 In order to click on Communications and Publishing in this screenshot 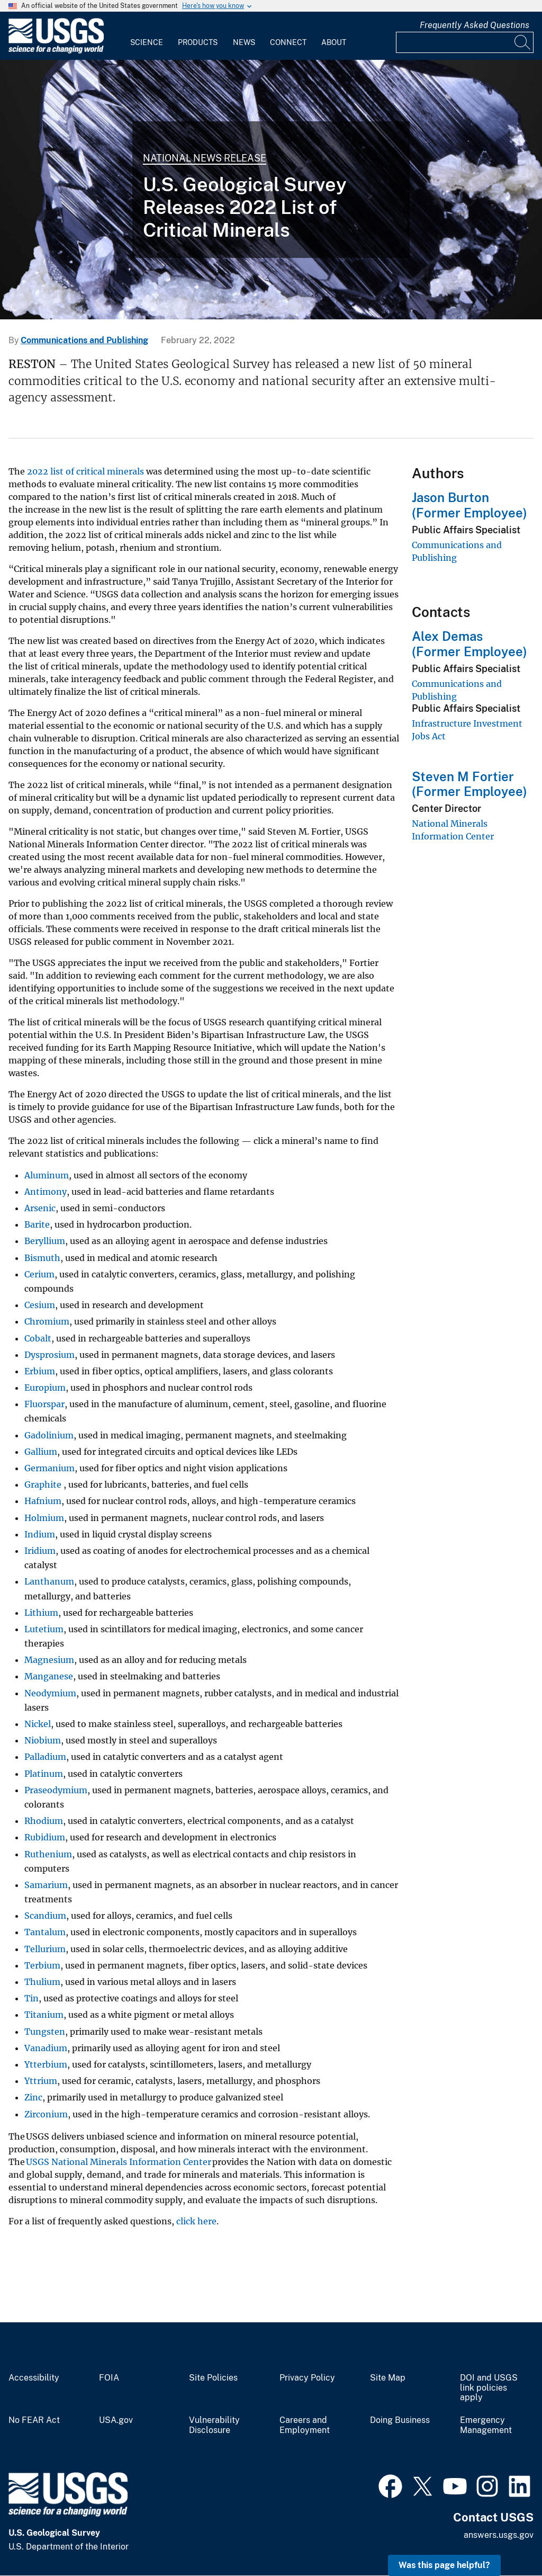, I will do `click(84, 340)`.